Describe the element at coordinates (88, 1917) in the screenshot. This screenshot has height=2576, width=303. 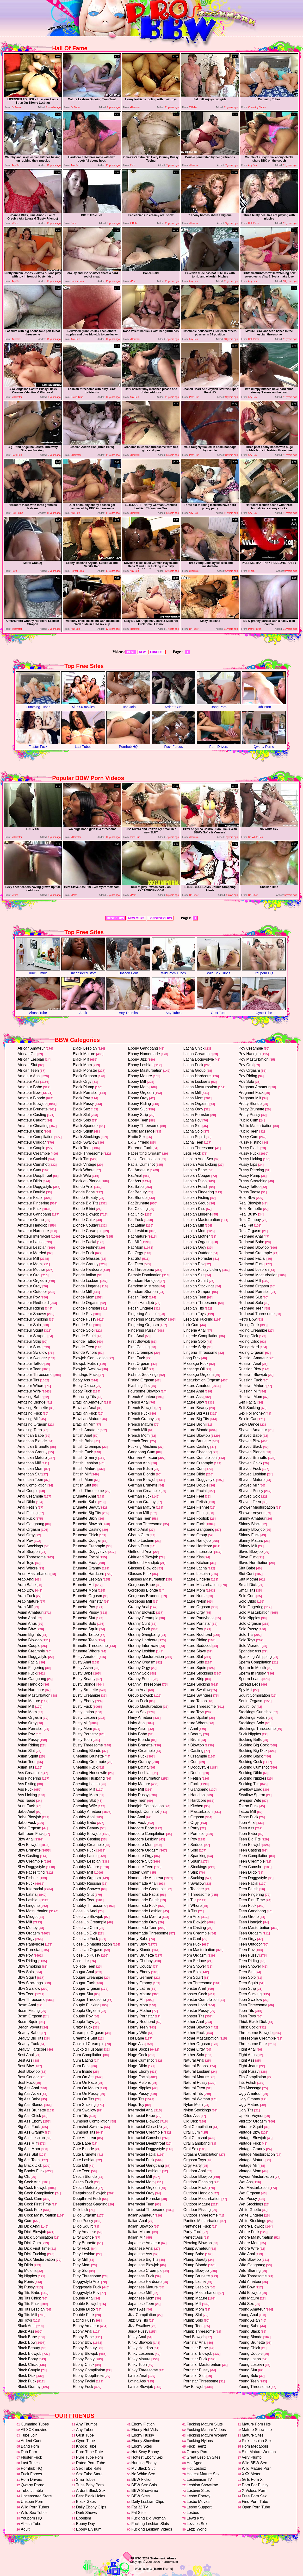
I see `Close Up Blowjob` at that location.